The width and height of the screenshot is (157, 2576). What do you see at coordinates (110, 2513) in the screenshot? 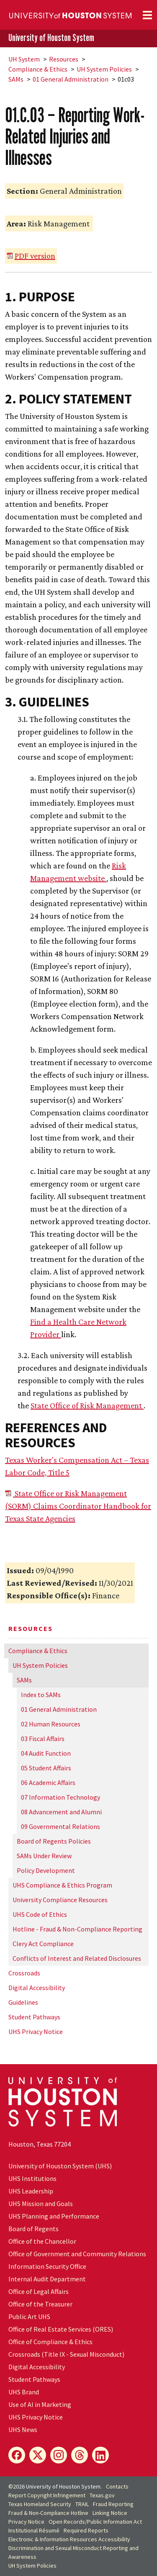
I see `Linking Notice` at bounding box center [110, 2513].